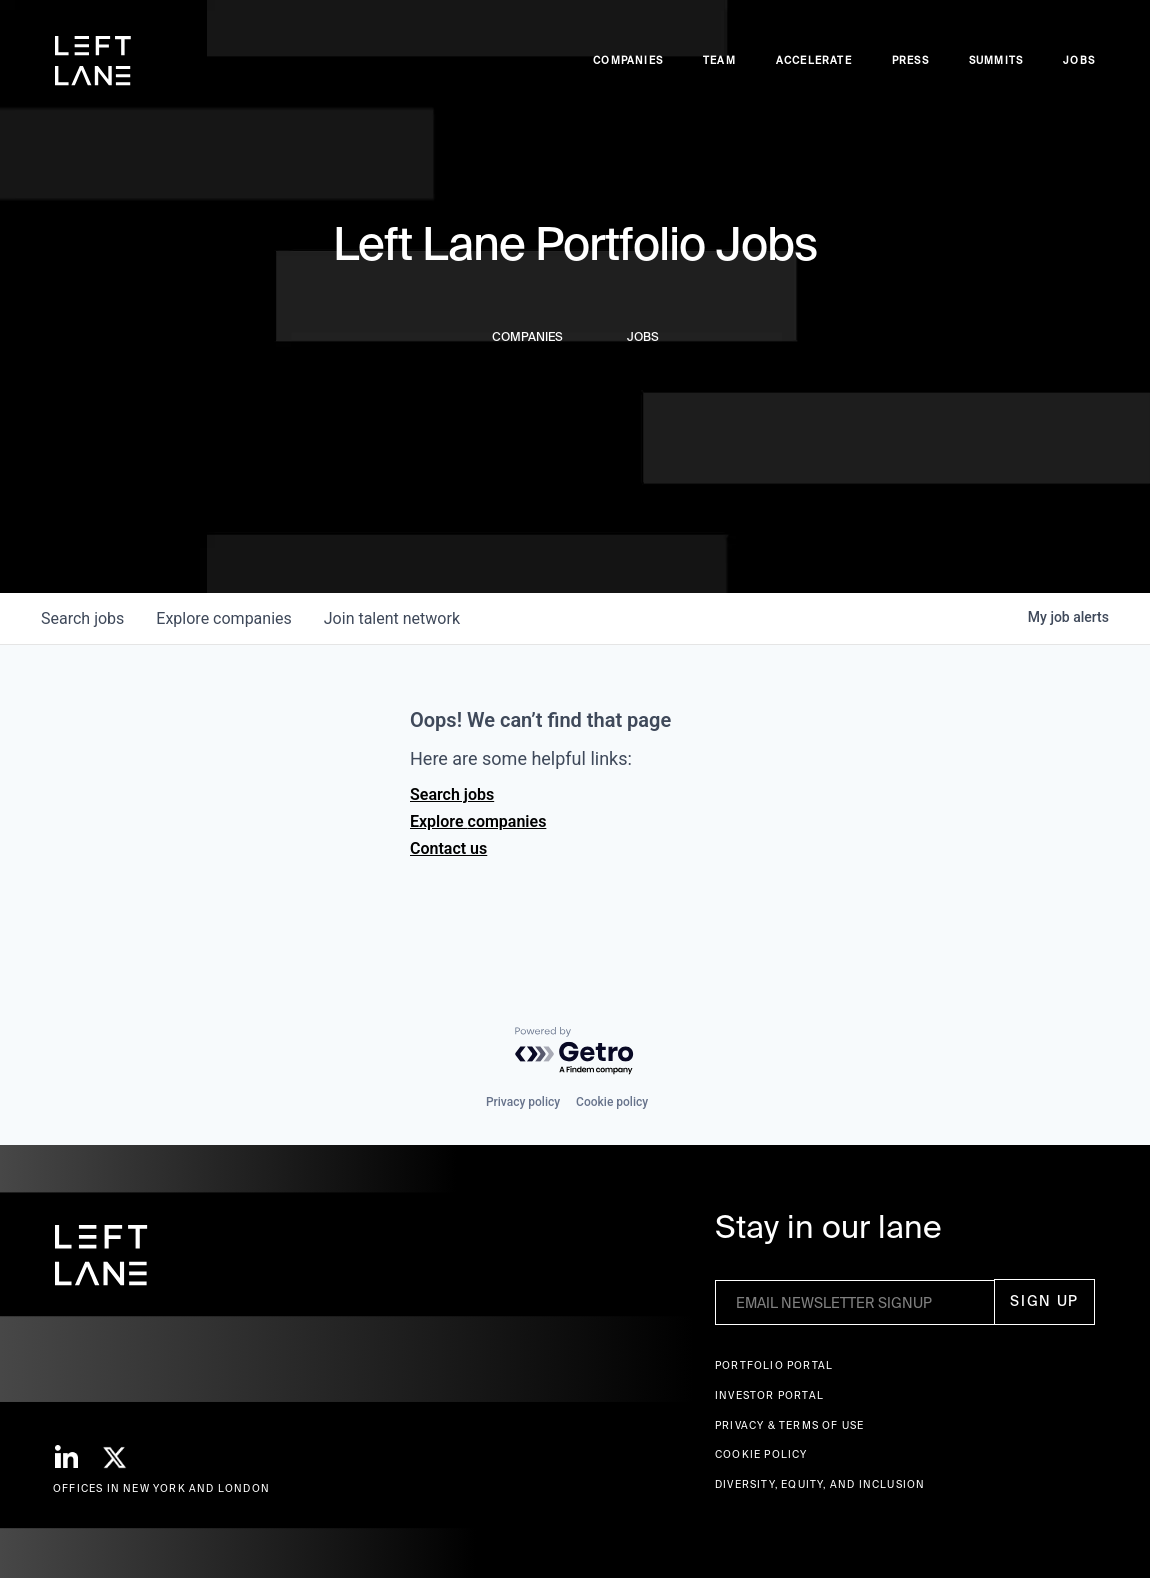 The width and height of the screenshot is (1150, 1578). What do you see at coordinates (612, 1102) in the screenshot?
I see `Cookie policy` at bounding box center [612, 1102].